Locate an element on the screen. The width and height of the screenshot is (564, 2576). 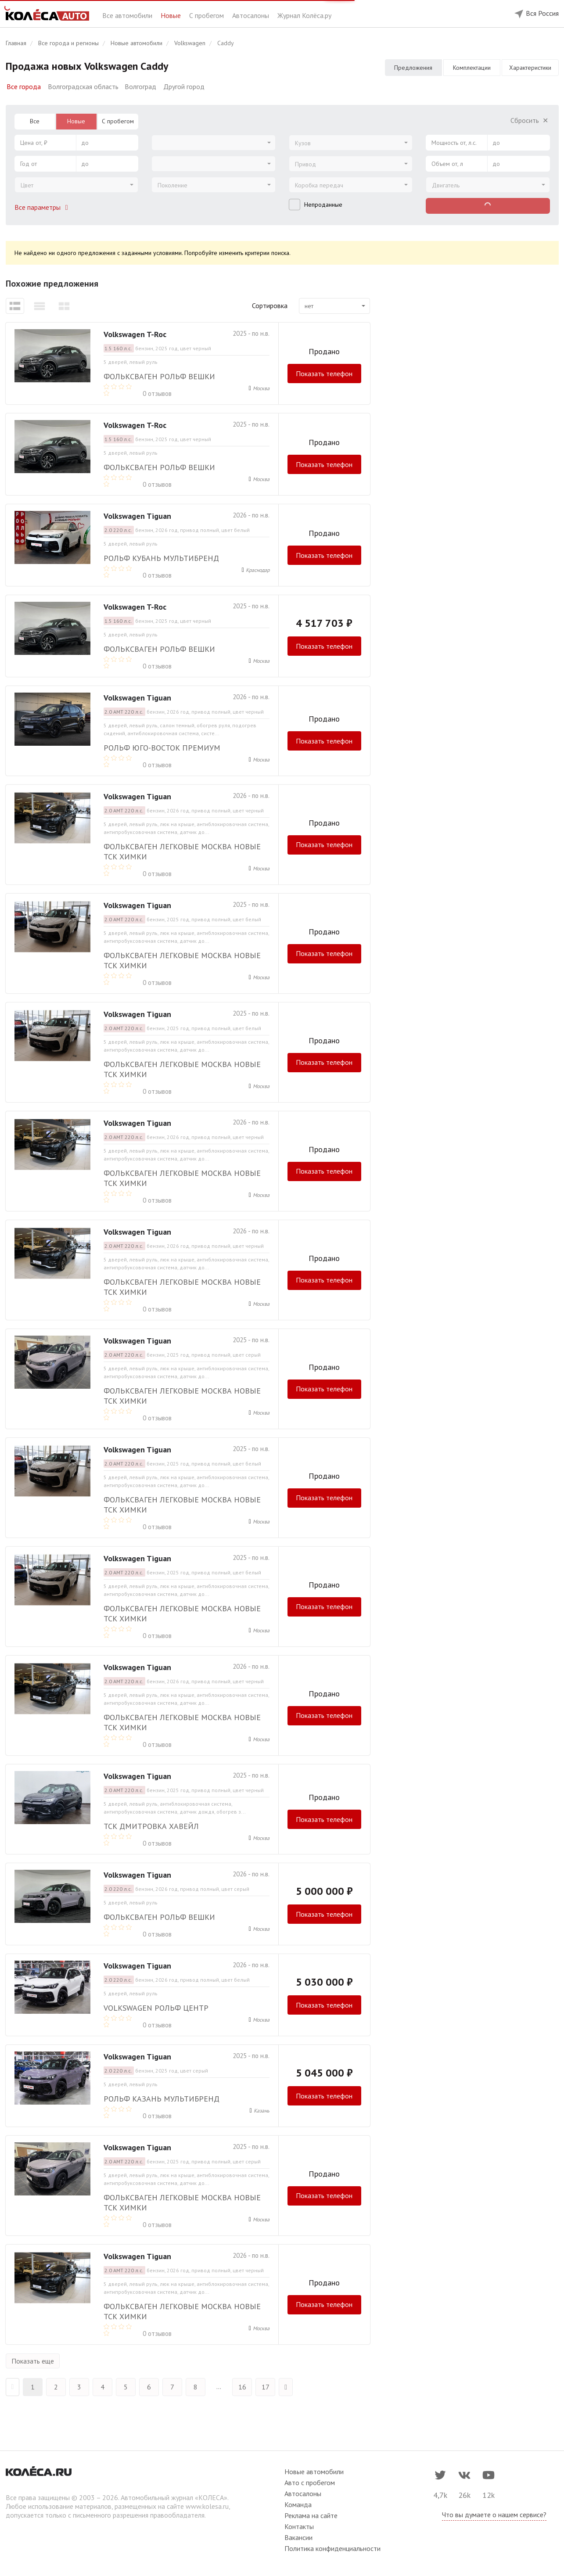
Все is located at coordinates (35, 121).